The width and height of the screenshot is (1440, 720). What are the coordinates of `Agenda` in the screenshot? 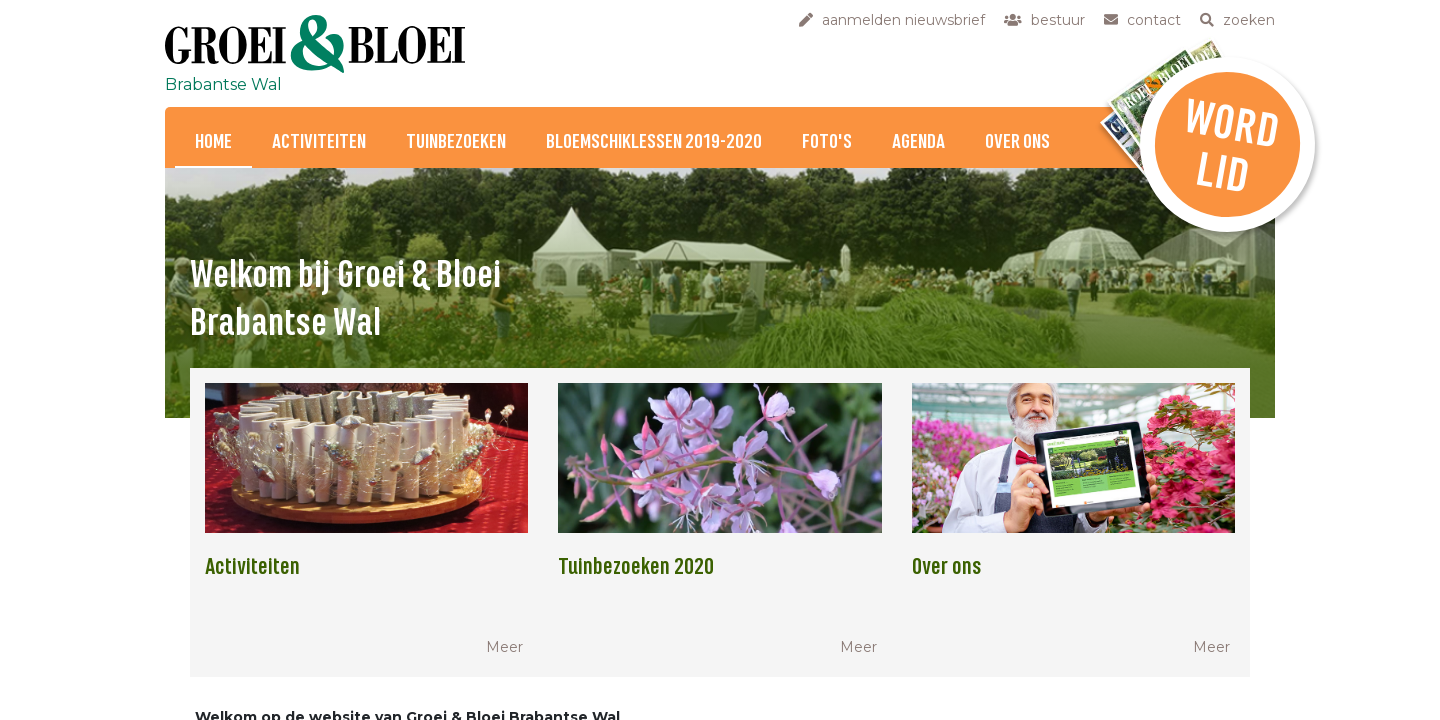 It's located at (918, 142).